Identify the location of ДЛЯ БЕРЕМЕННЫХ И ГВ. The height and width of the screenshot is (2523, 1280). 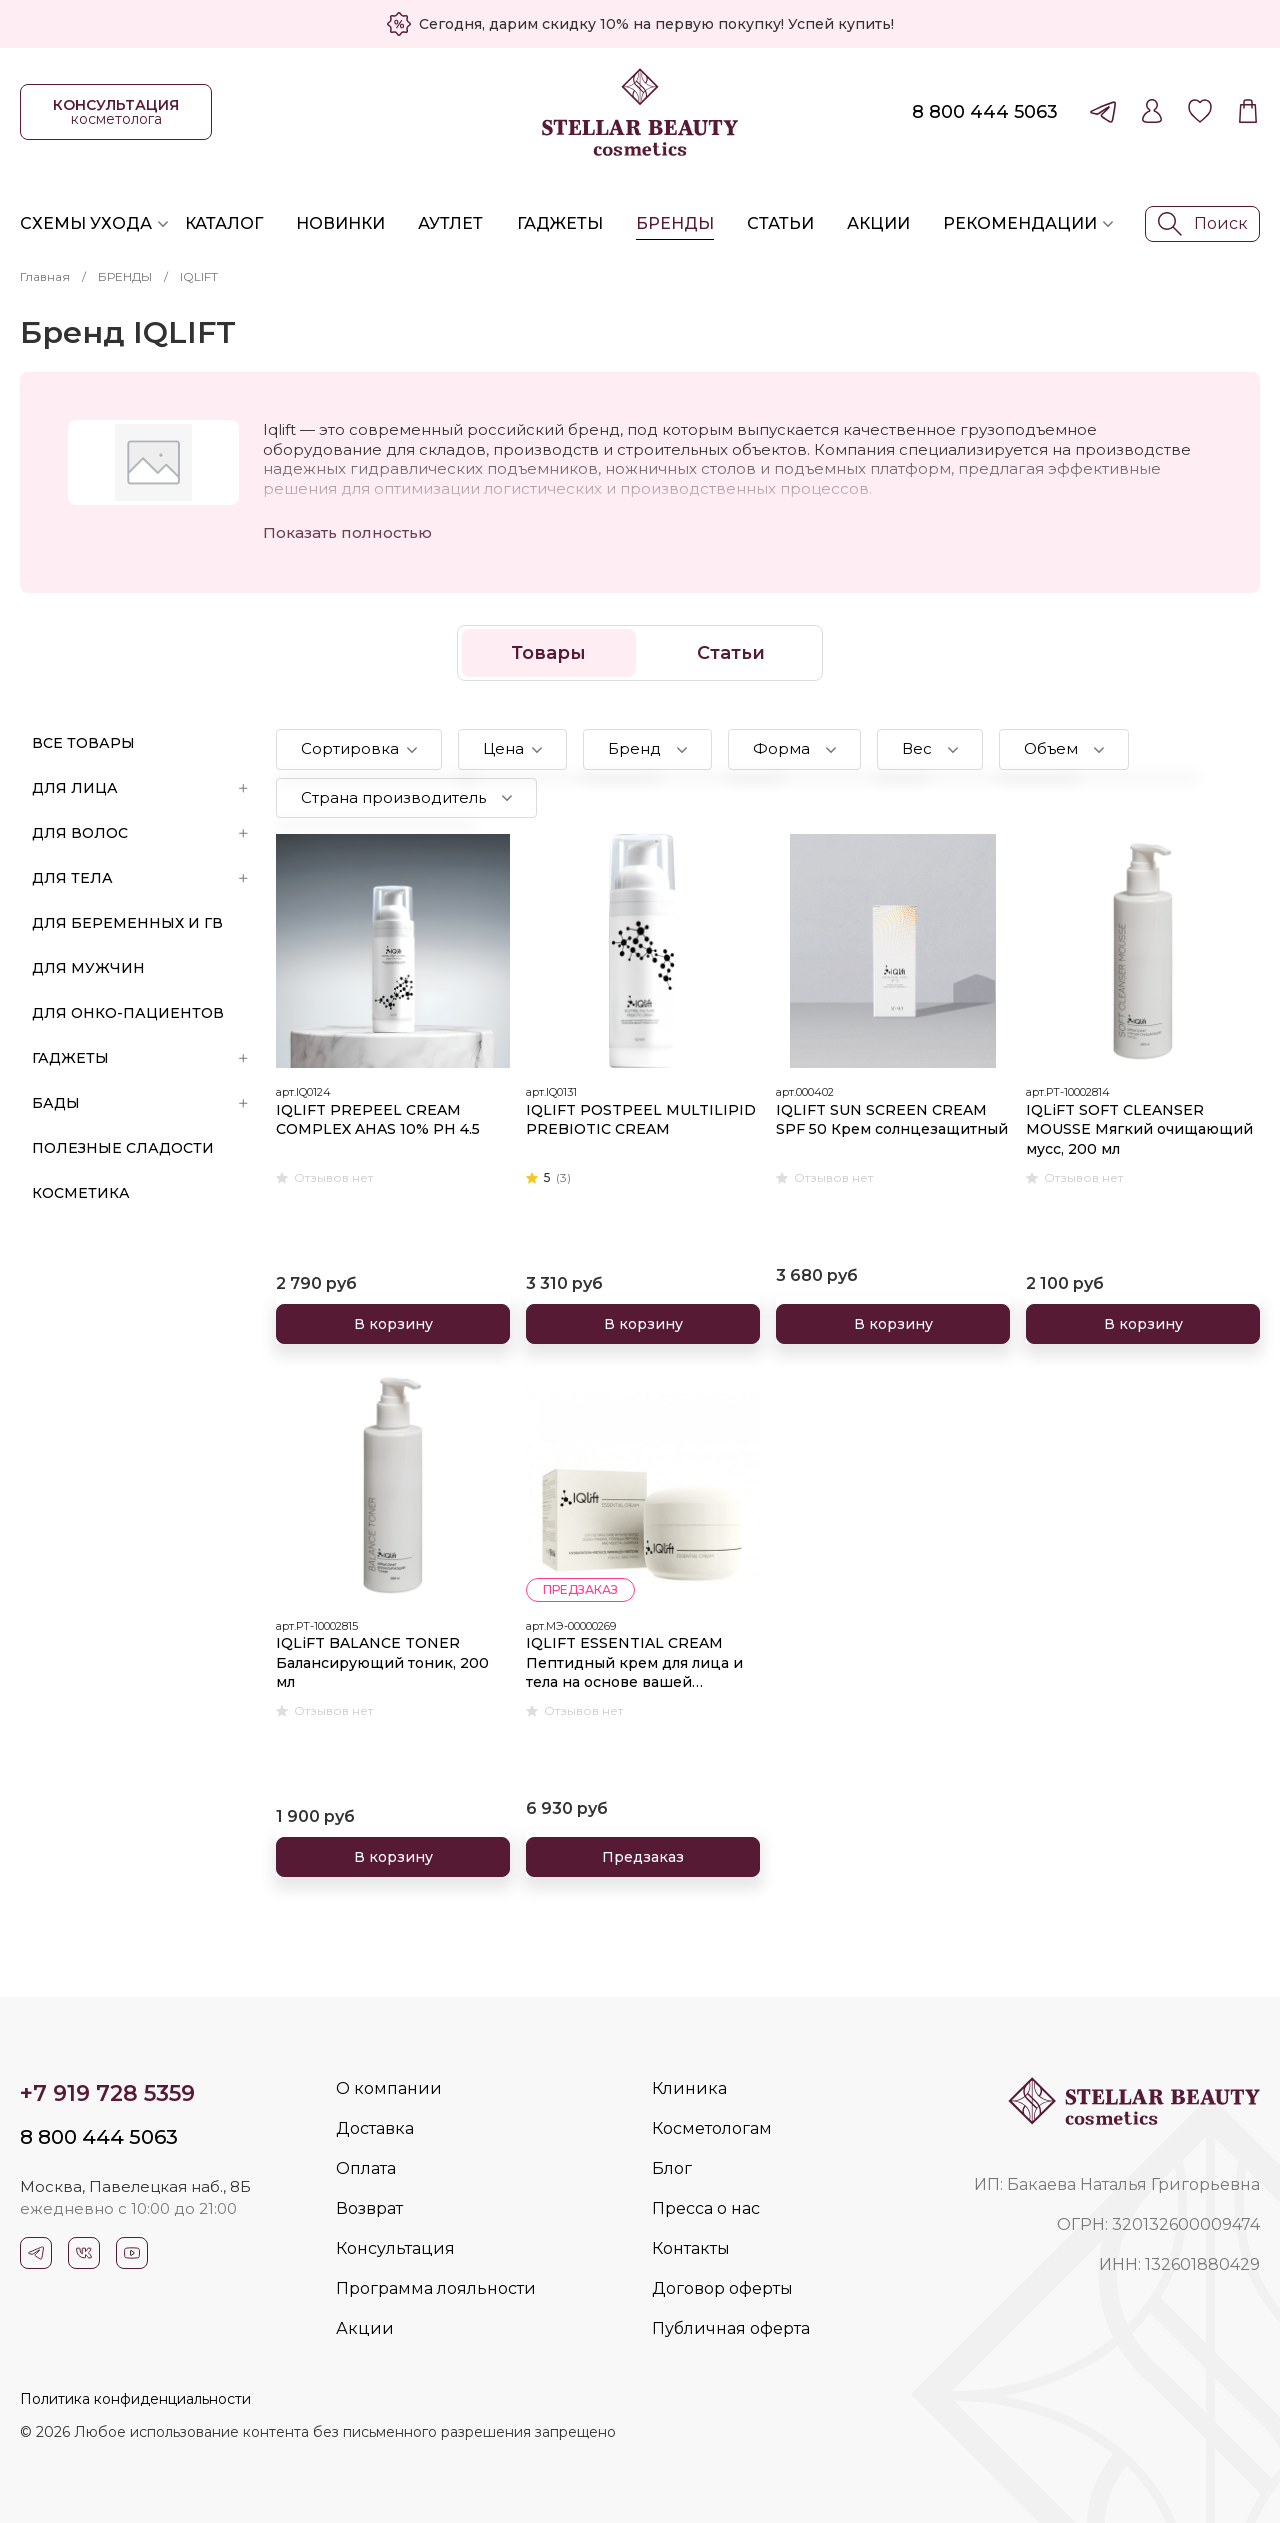
(127, 923).